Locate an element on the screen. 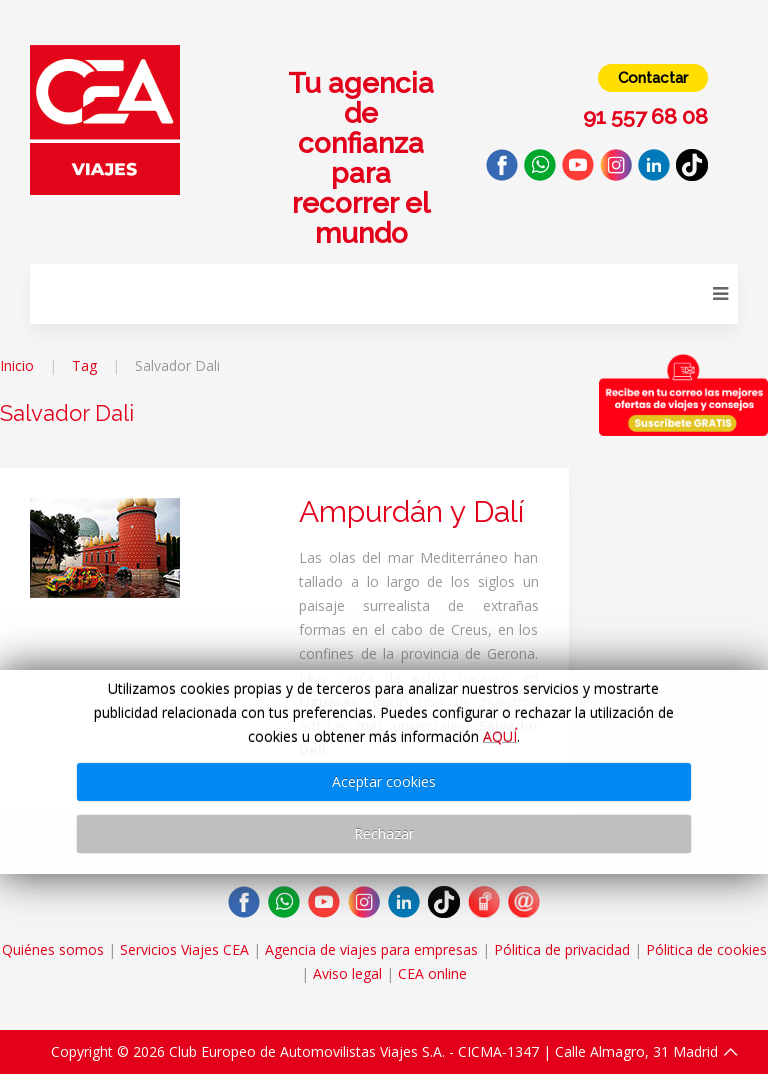 This screenshot has height=1074, width=768. Contactar is located at coordinates (653, 78).